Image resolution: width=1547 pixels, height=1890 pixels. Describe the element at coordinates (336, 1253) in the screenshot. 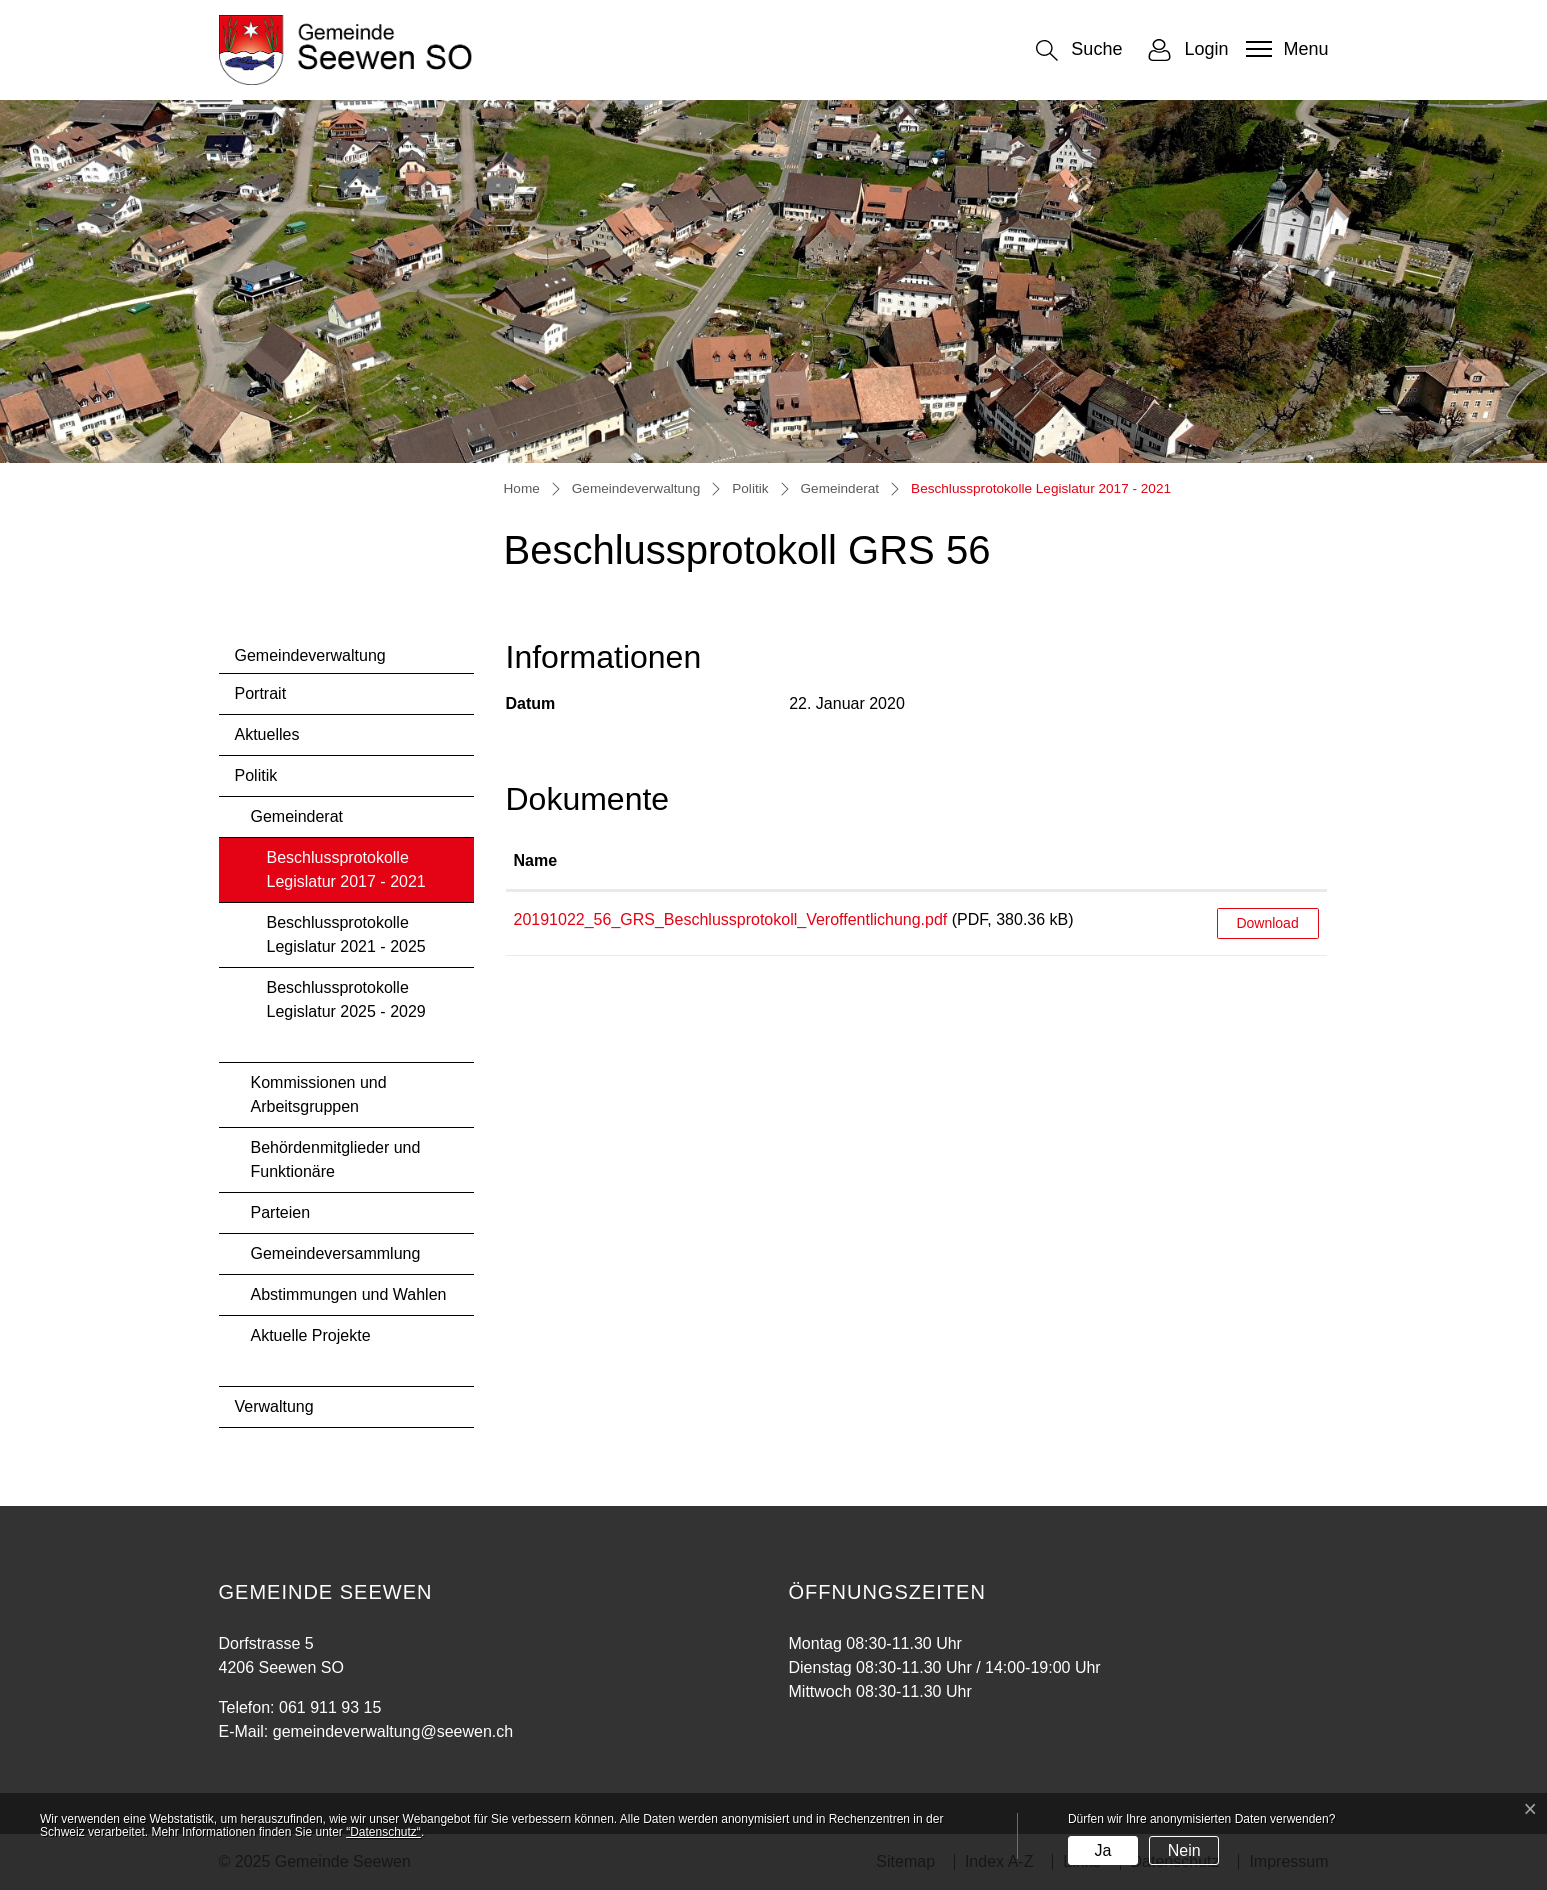

I see `Gemeindeversammlung` at that location.